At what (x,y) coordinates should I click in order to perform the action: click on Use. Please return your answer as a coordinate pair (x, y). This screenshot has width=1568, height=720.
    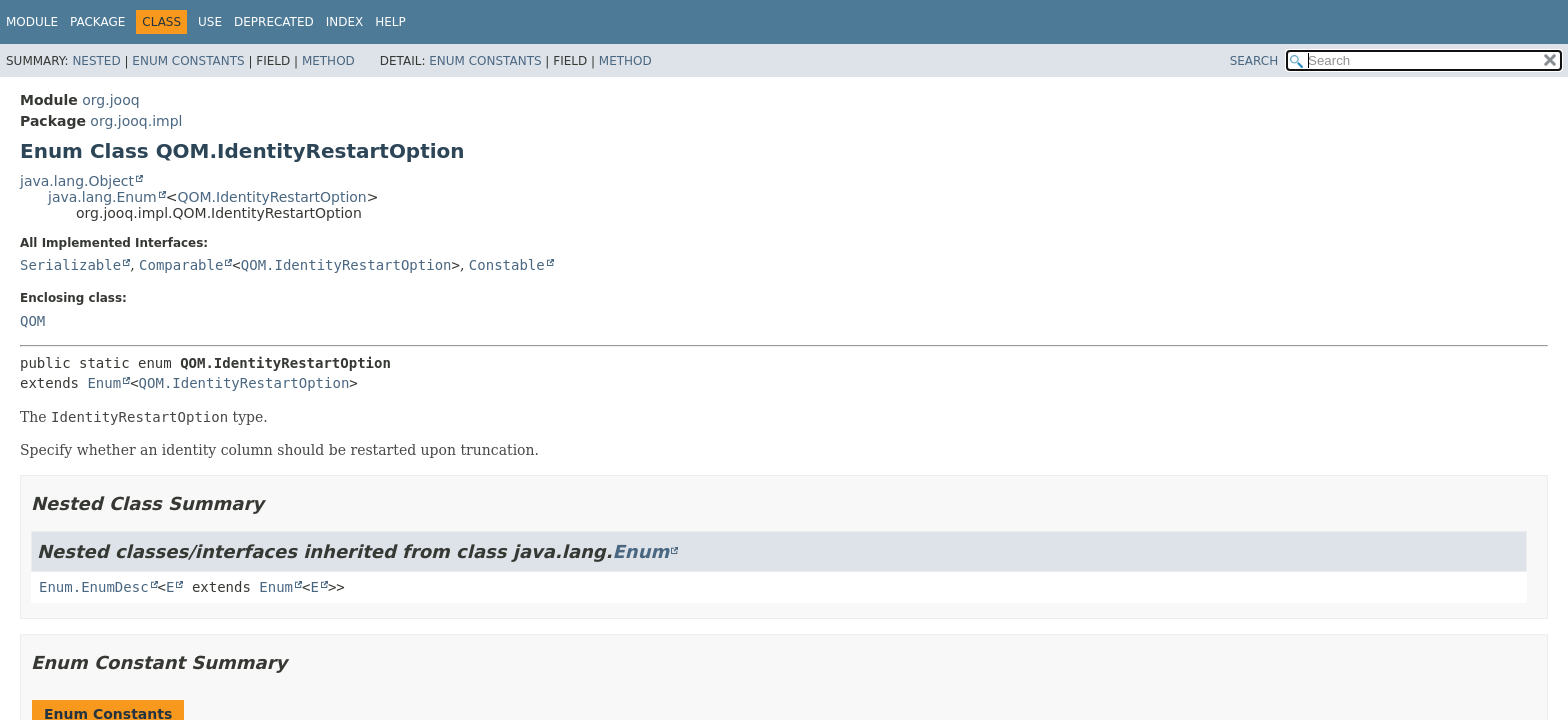
    Looking at the image, I should click on (210, 22).